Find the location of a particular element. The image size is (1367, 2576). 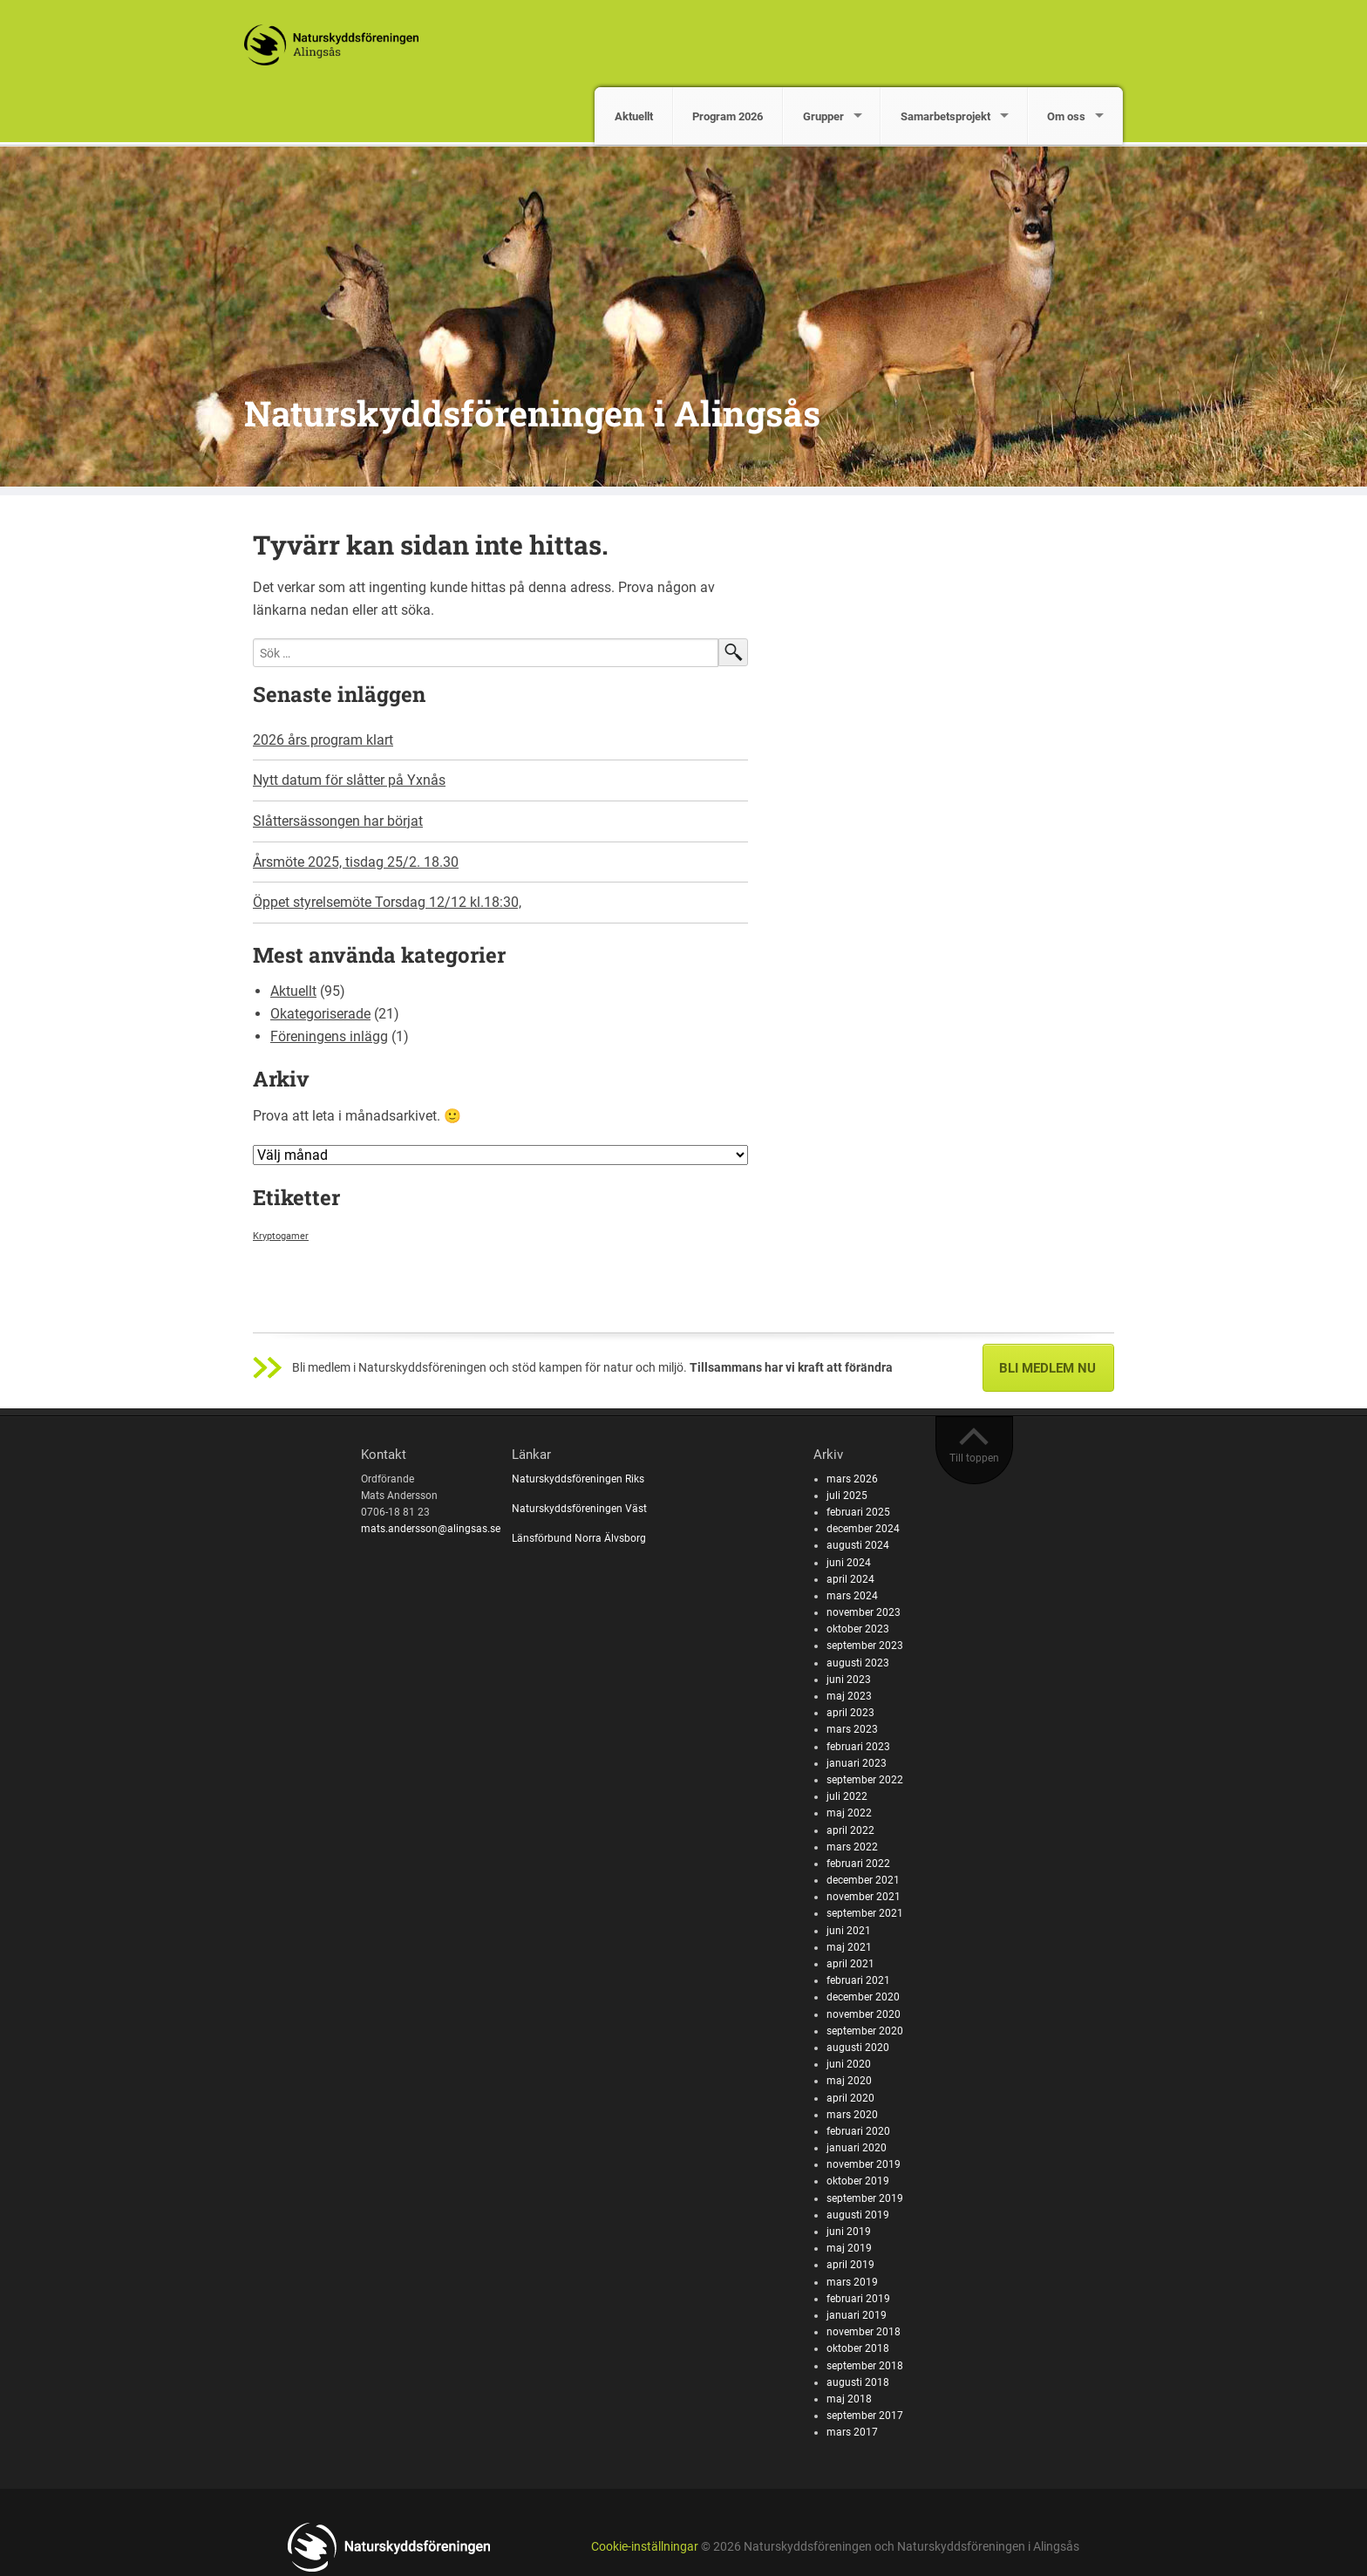

december 2024 is located at coordinates (863, 1529).